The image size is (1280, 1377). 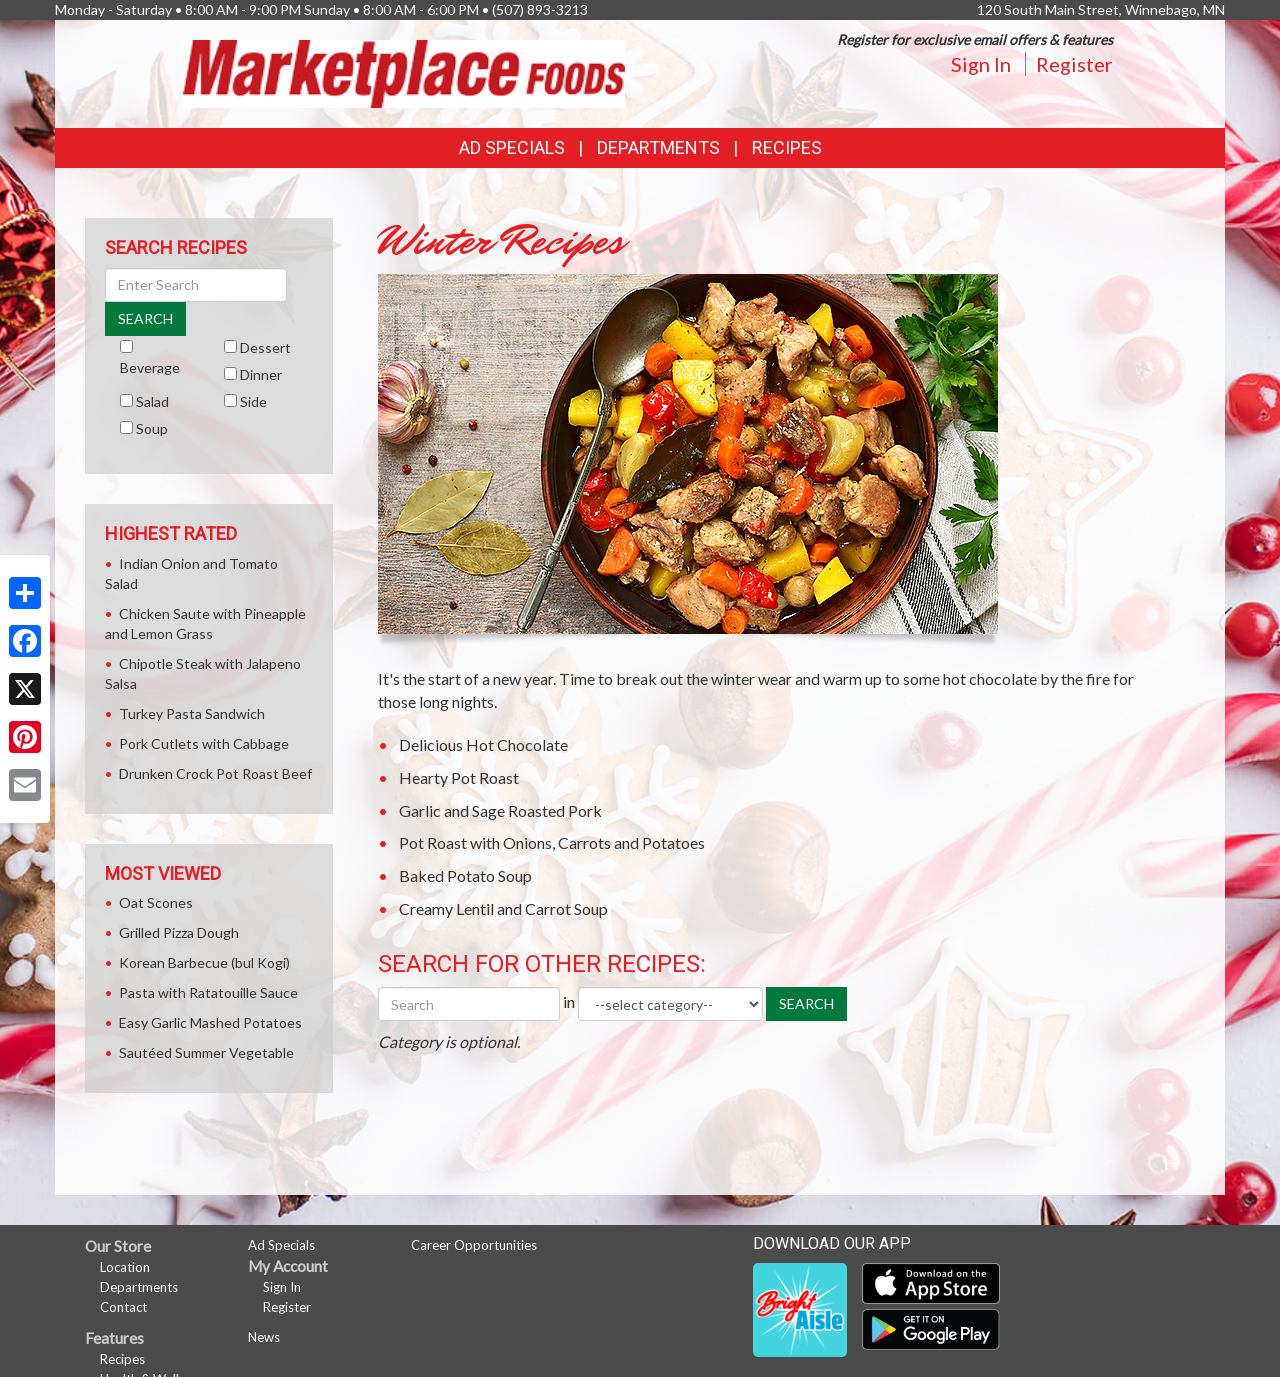 I want to click on Location, so click(x=125, y=1267).